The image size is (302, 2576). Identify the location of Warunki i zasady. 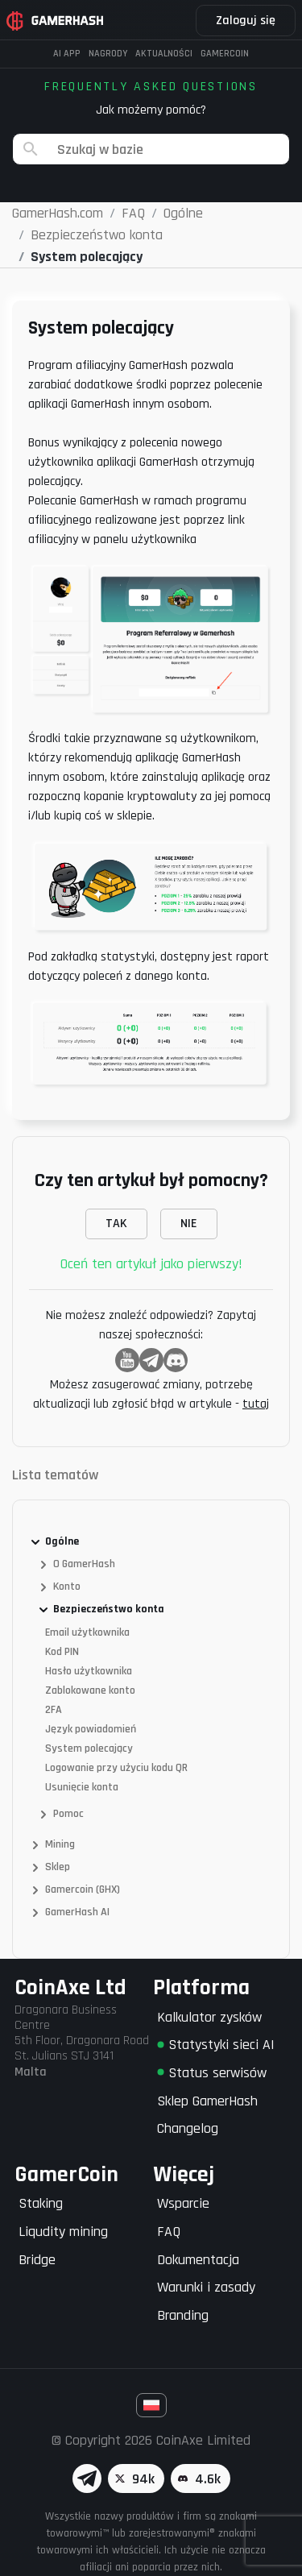
(206, 2287).